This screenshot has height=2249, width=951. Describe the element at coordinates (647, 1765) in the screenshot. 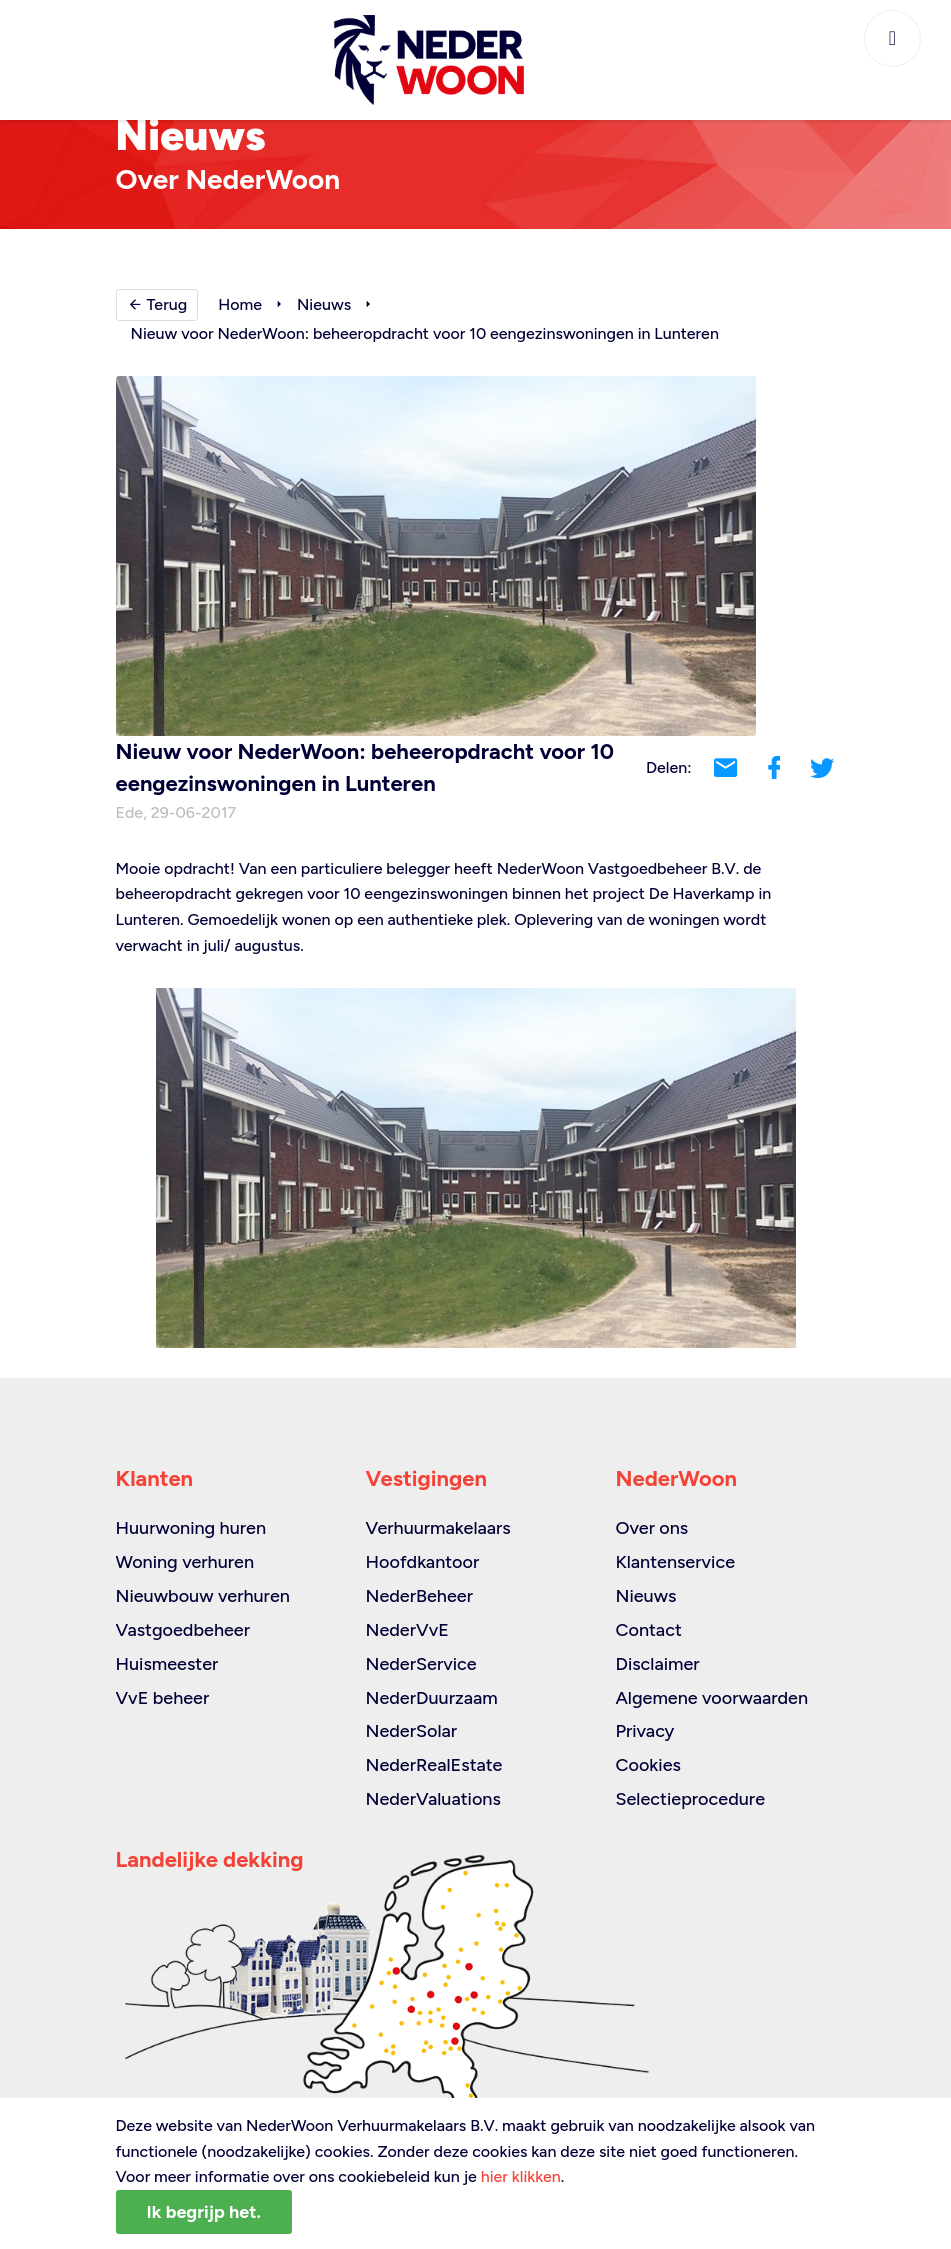

I see `Cookies` at that location.